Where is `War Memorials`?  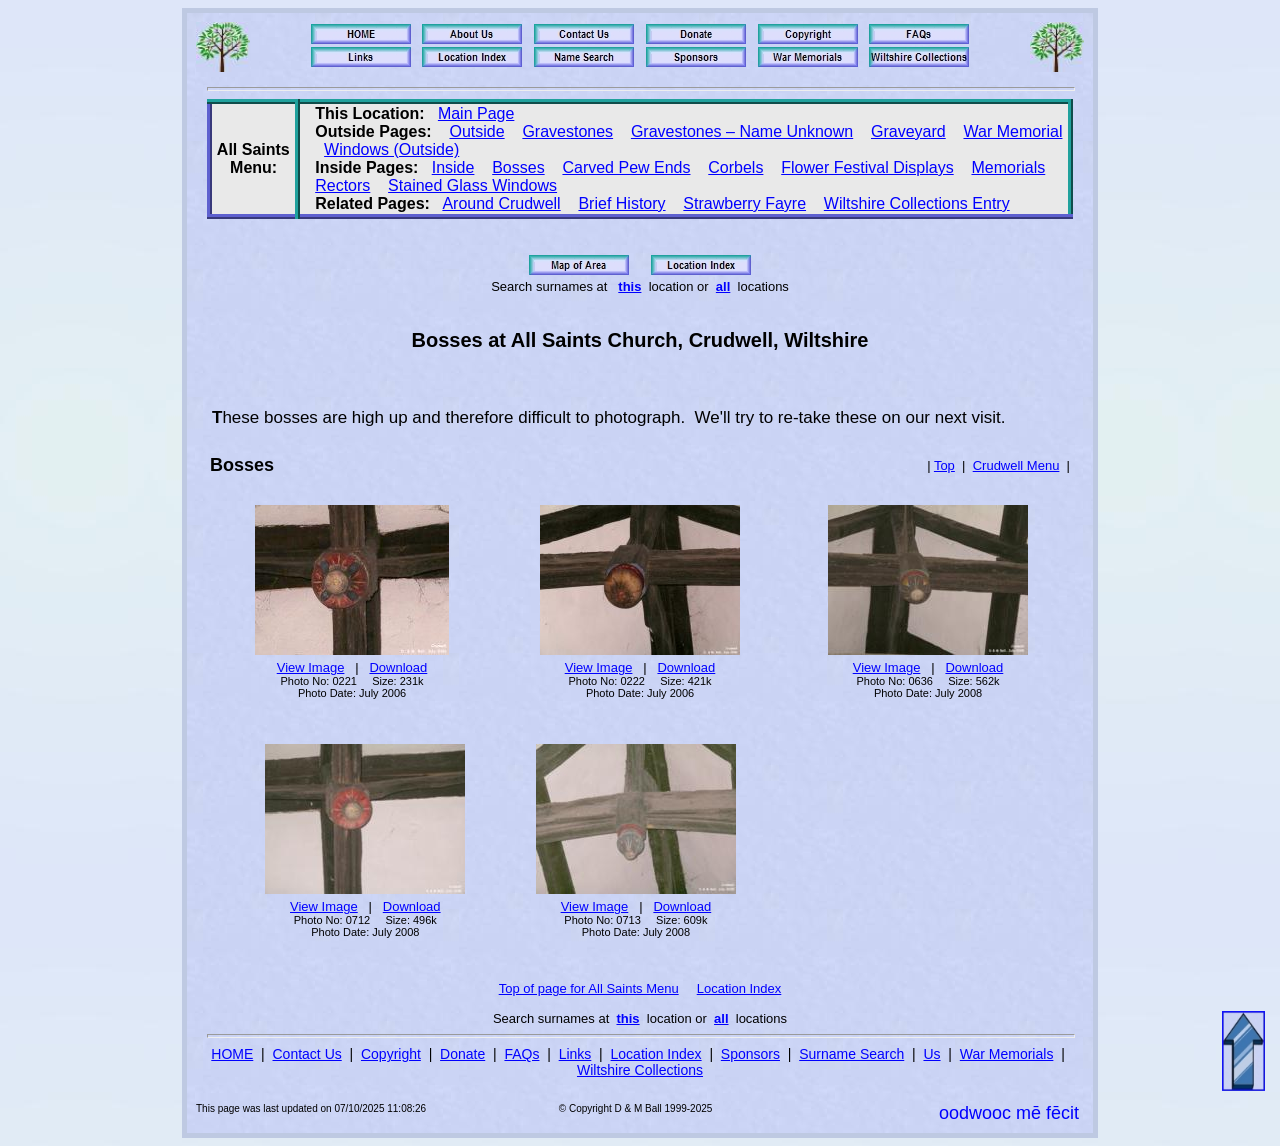 War Memorials is located at coordinates (1007, 1054).